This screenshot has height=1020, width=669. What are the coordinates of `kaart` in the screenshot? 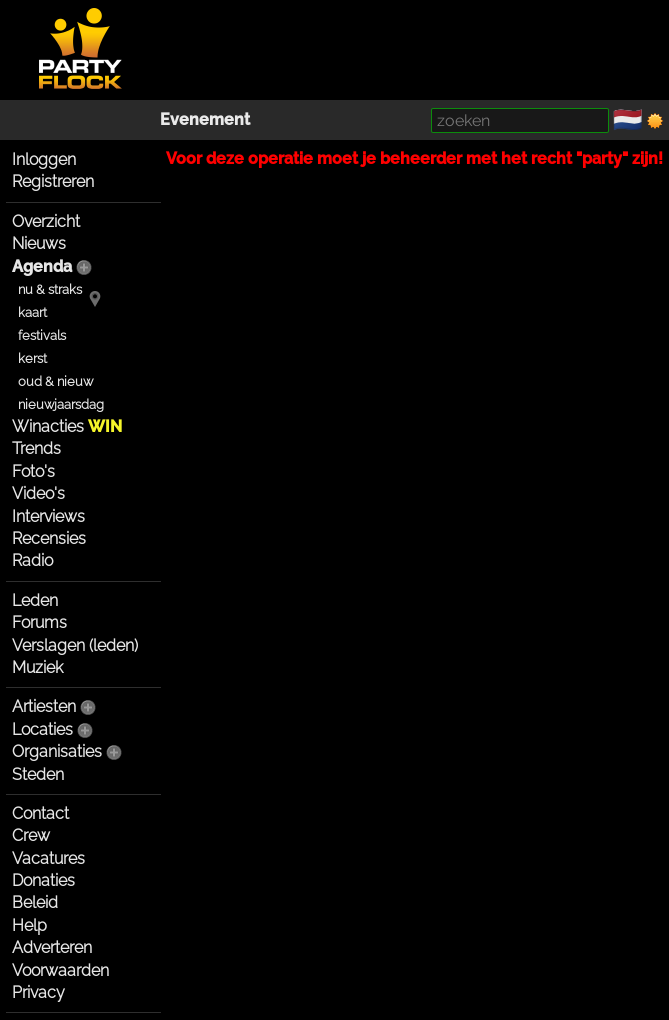 It's located at (32, 312).